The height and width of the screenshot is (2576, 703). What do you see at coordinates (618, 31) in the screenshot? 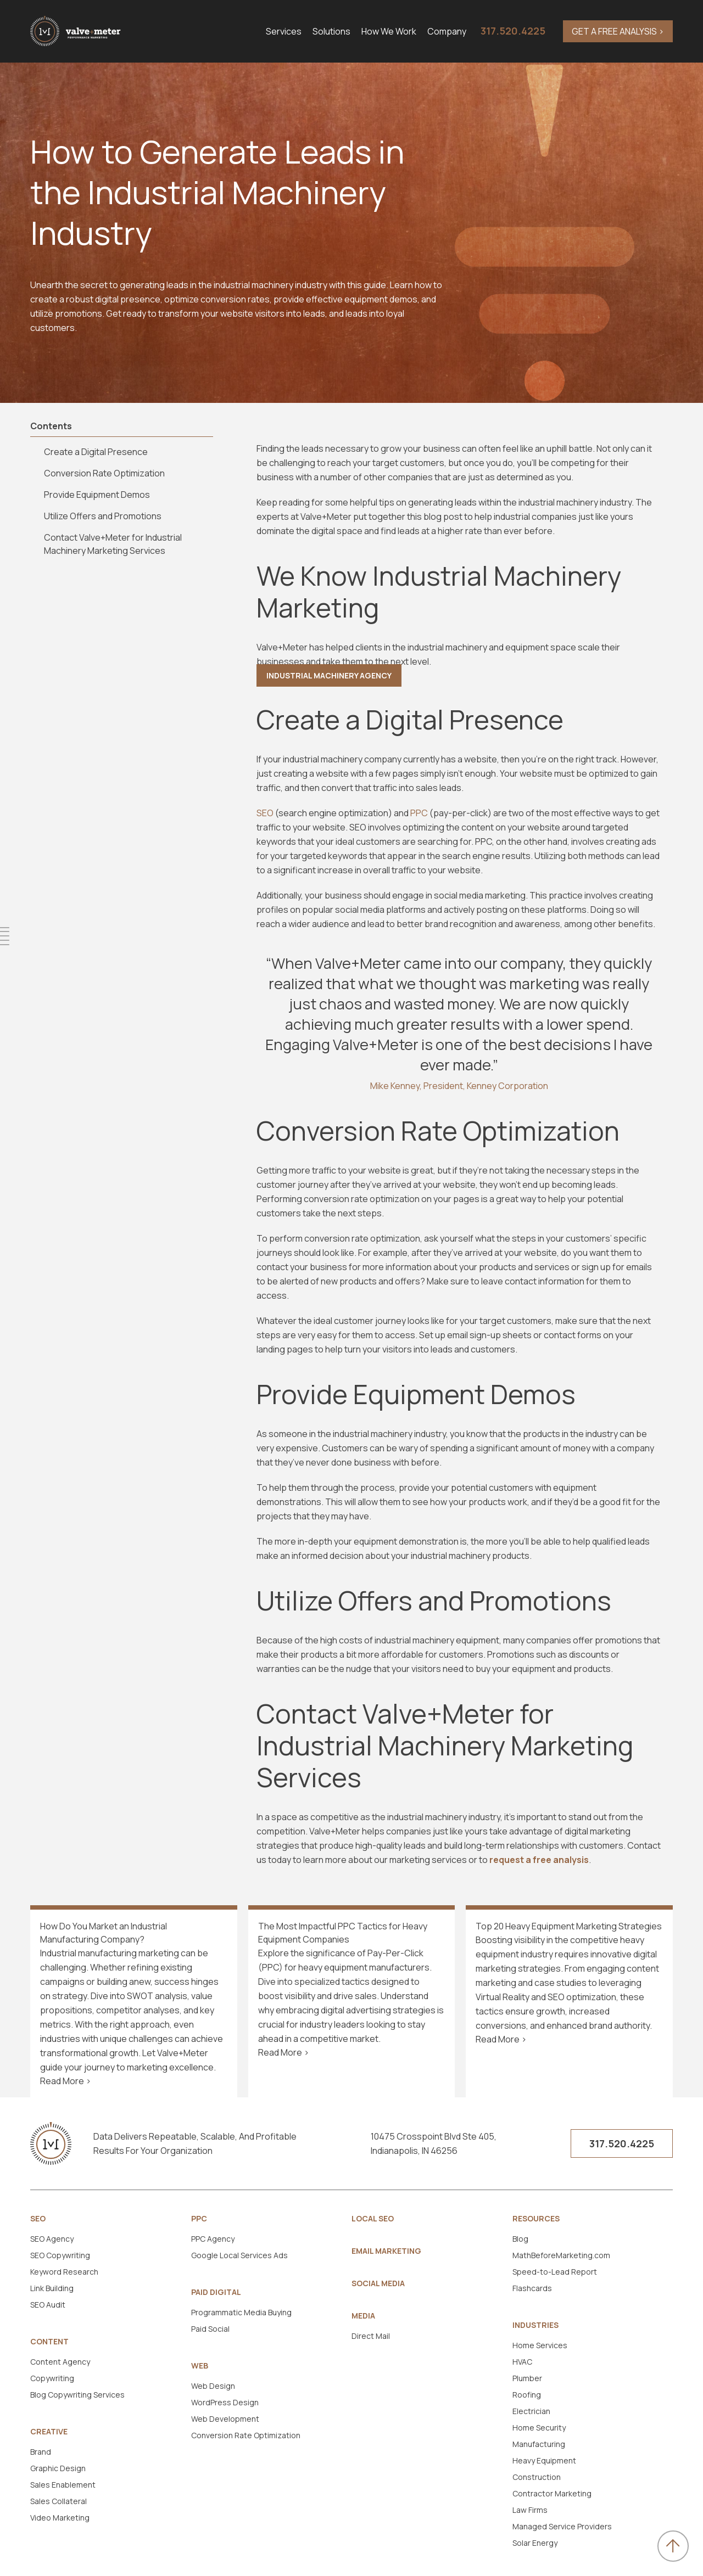
I see `GET A FREE ANALYSIS >` at bounding box center [618, 31].